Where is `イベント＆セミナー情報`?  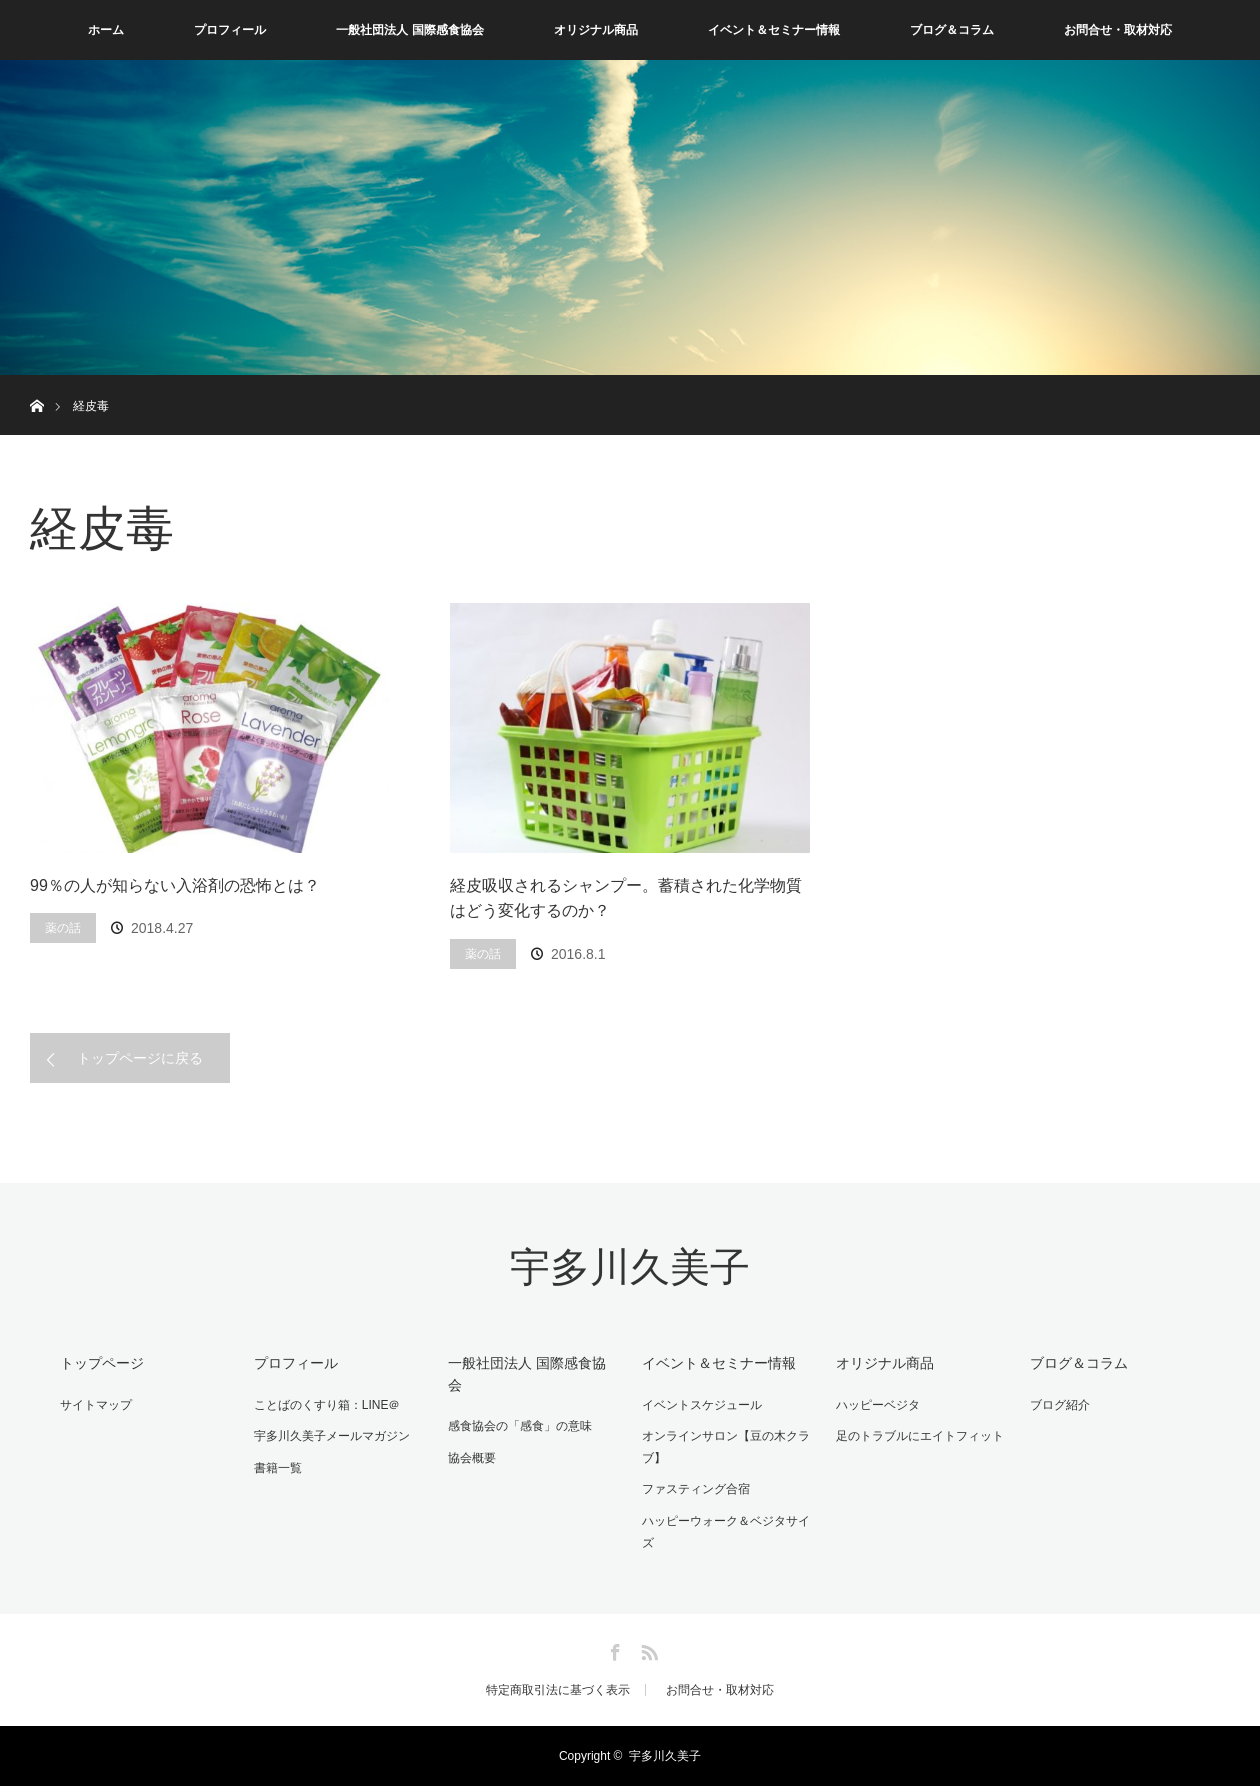
イベント＆セミナー情報 is located at coordinates (774, 30).